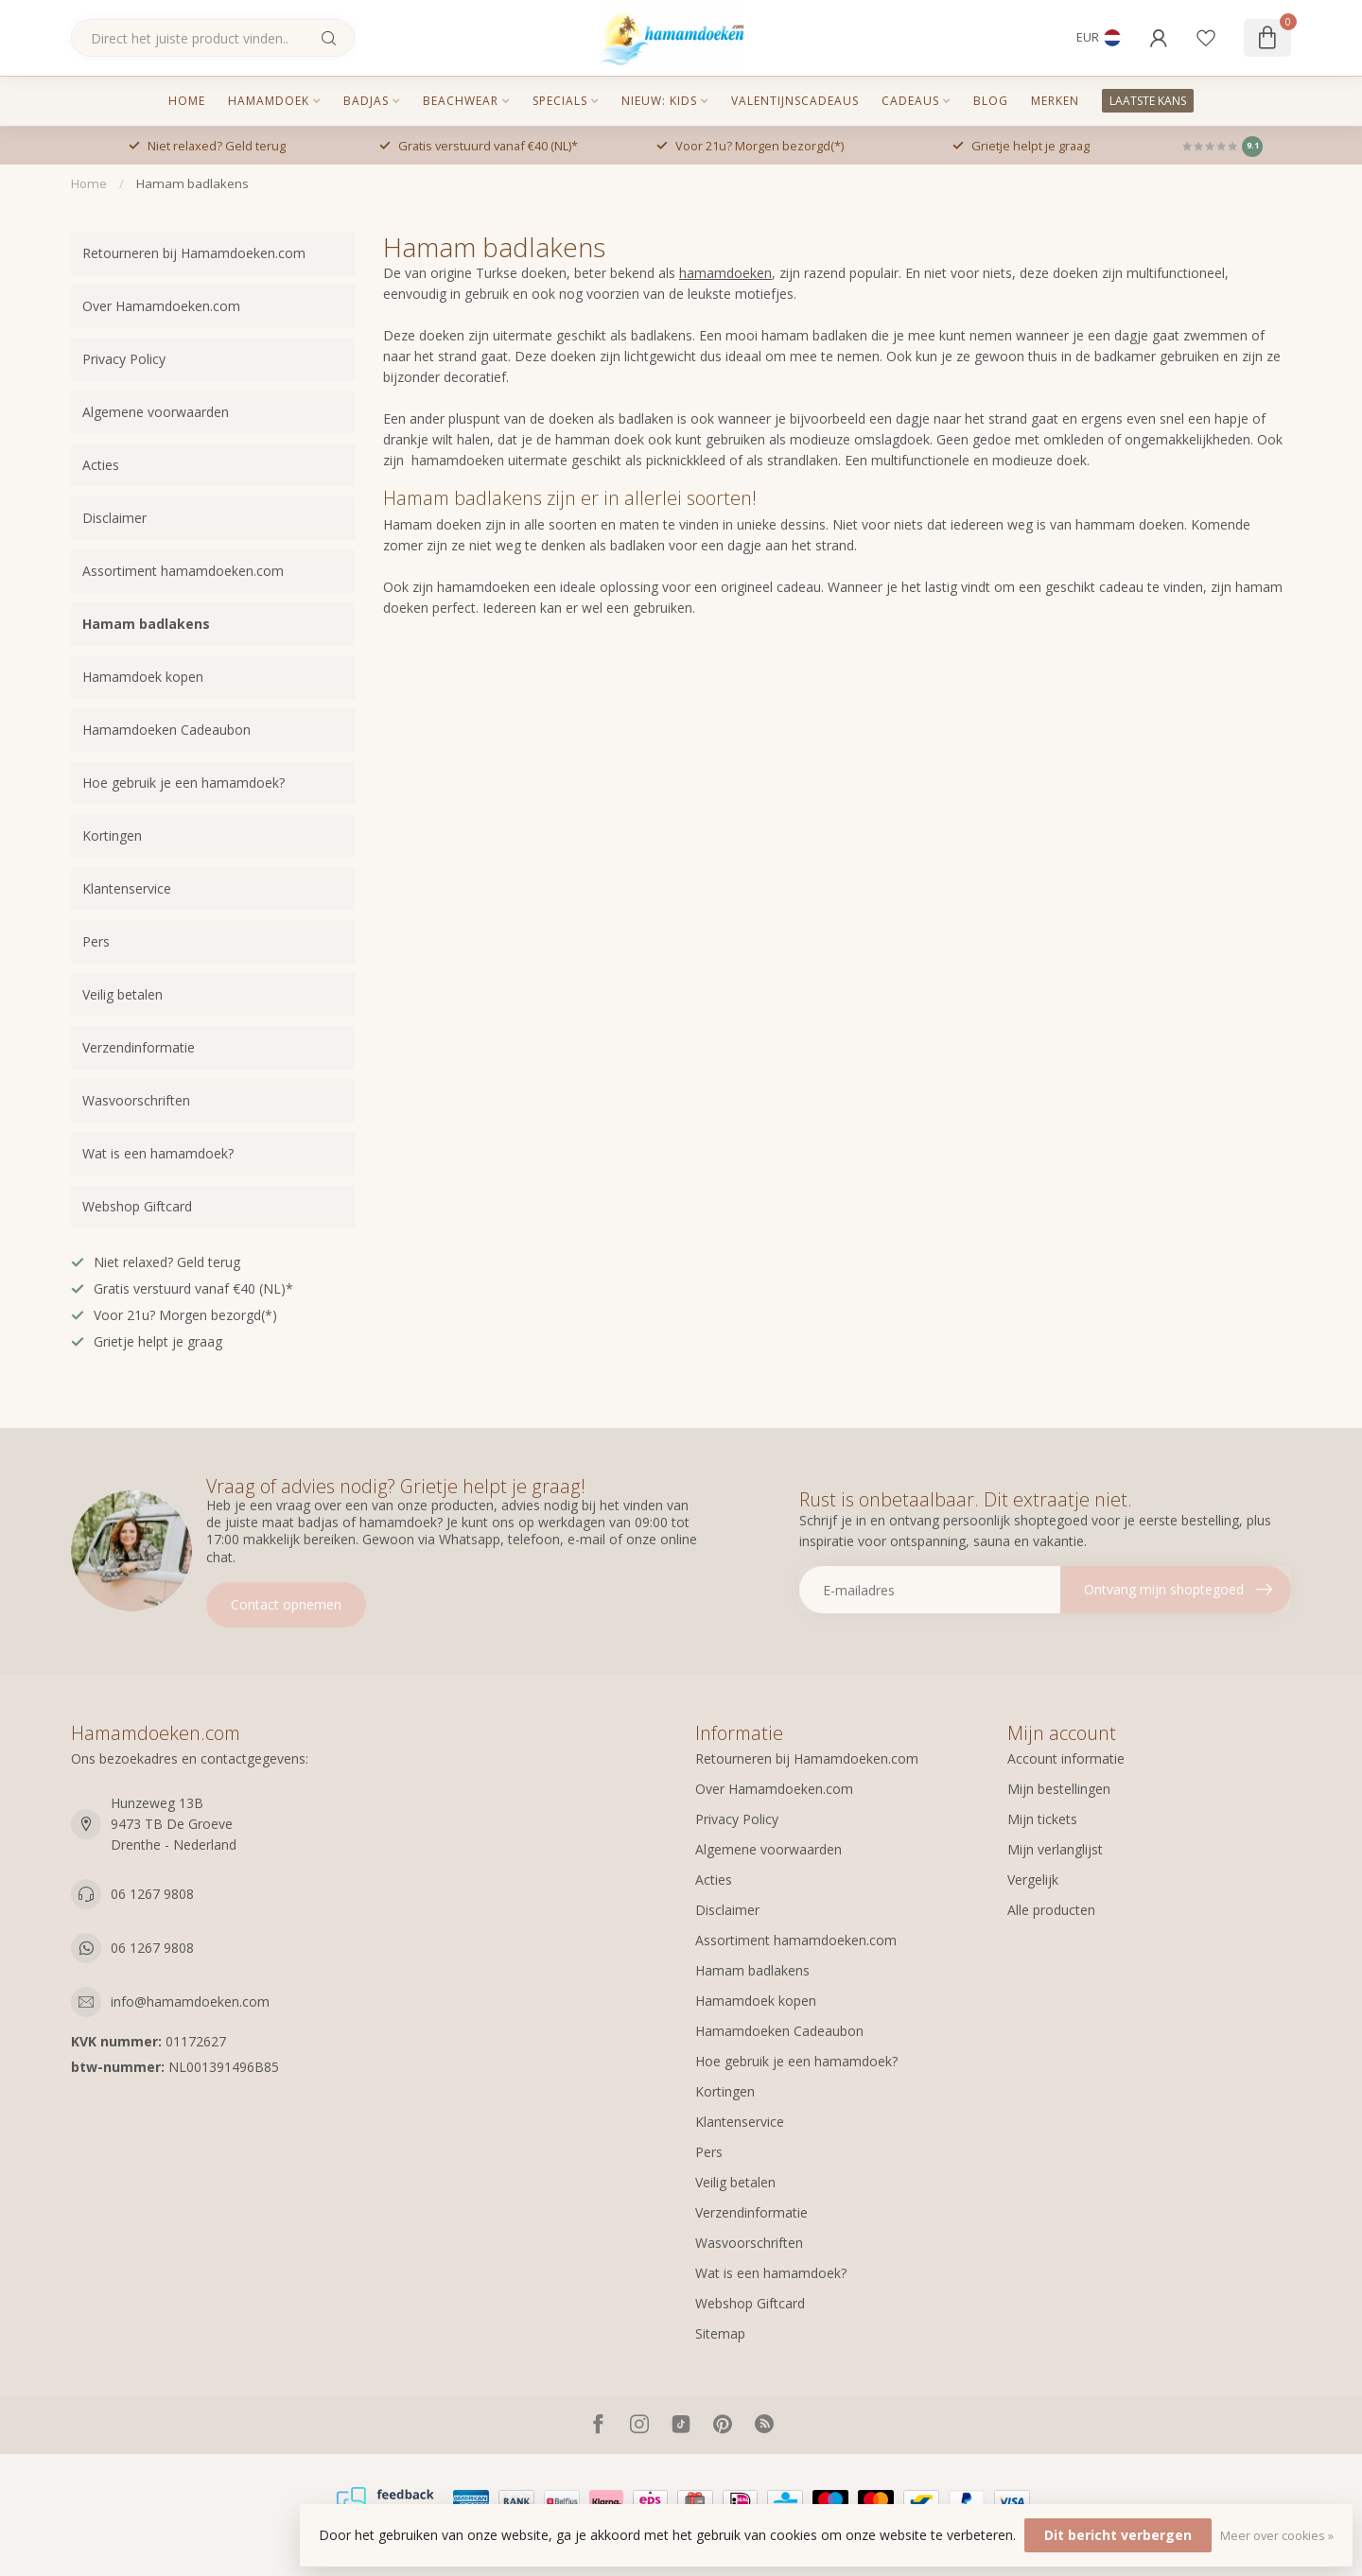  I want to click on 06 1267 9808, so click(152, 1894).